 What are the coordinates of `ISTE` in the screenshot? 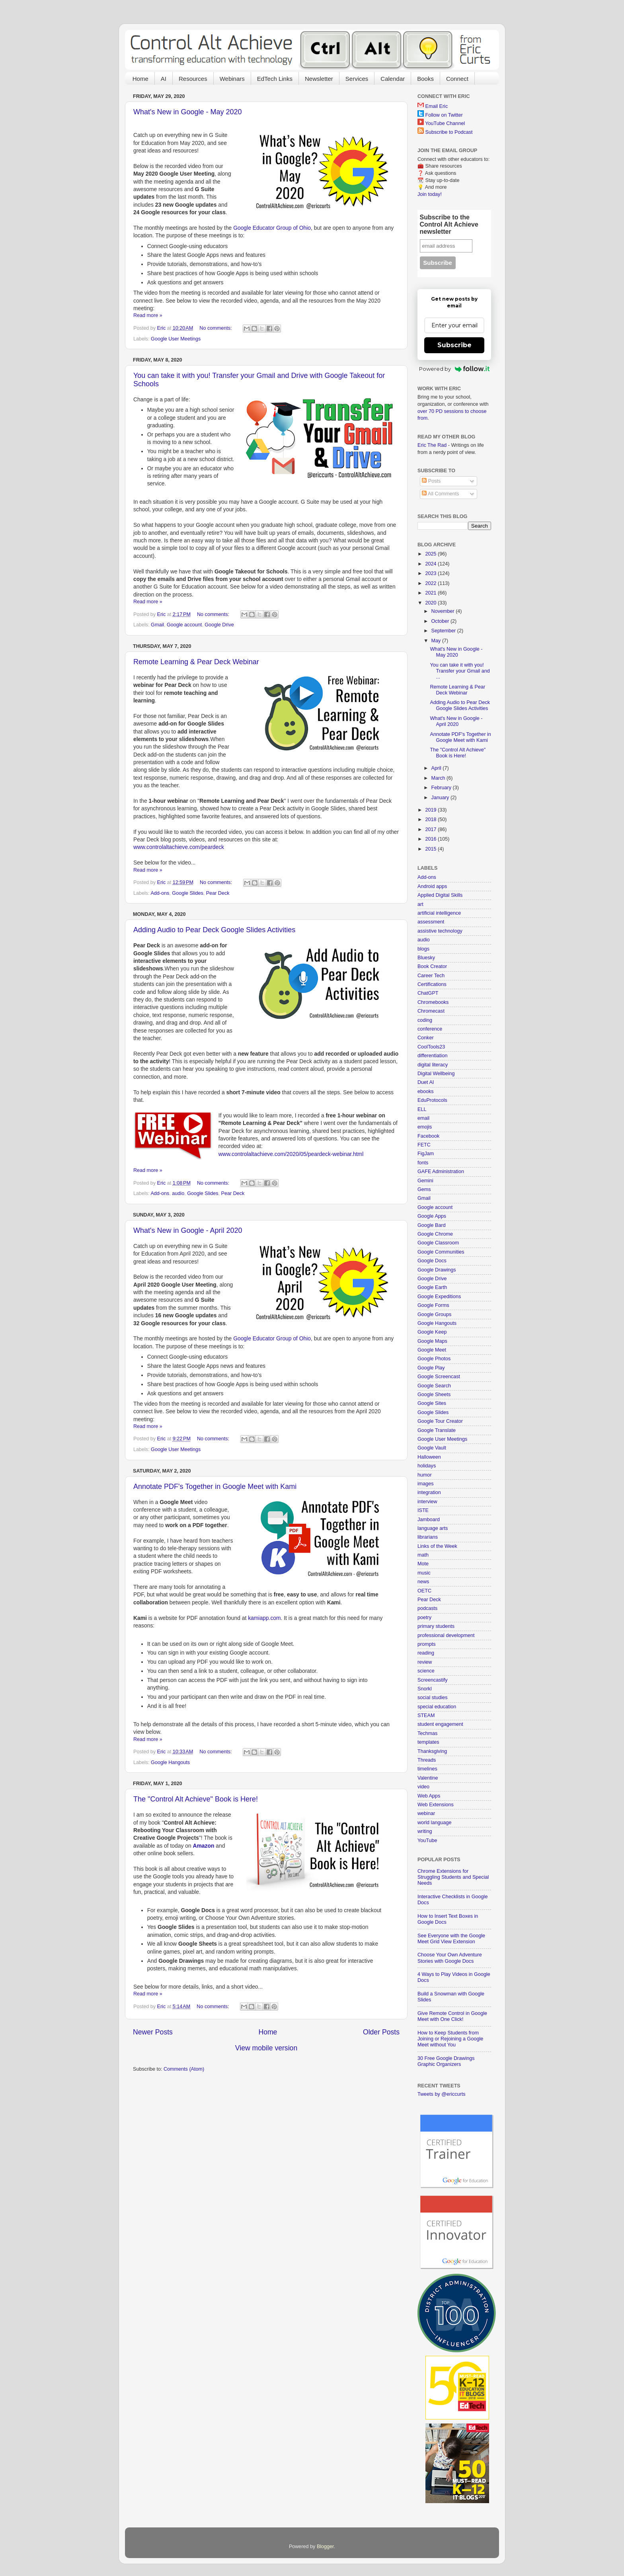 It's located at (423, 1510).